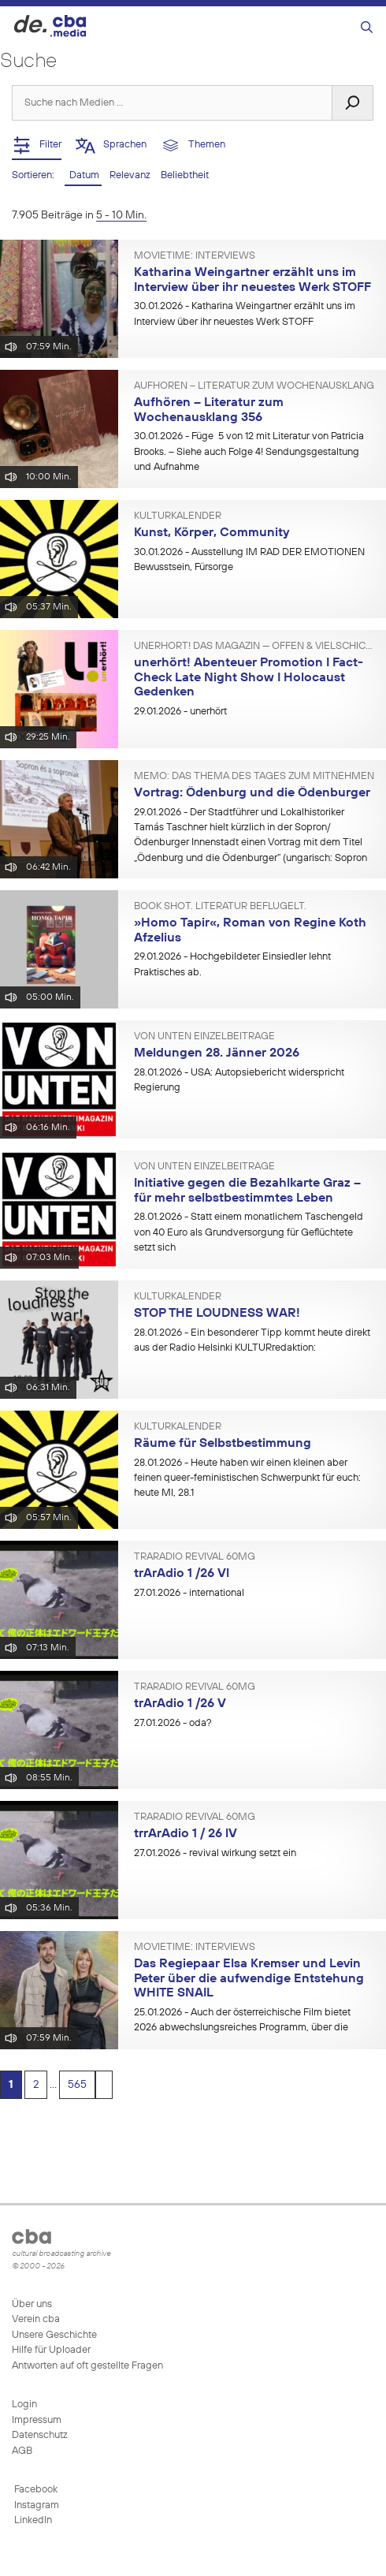 This screenshot has height=2576, width=386. What do you see at coordinates (83, 175) in the screenshot?
I see `Datum` at bounding box center [83, 175].